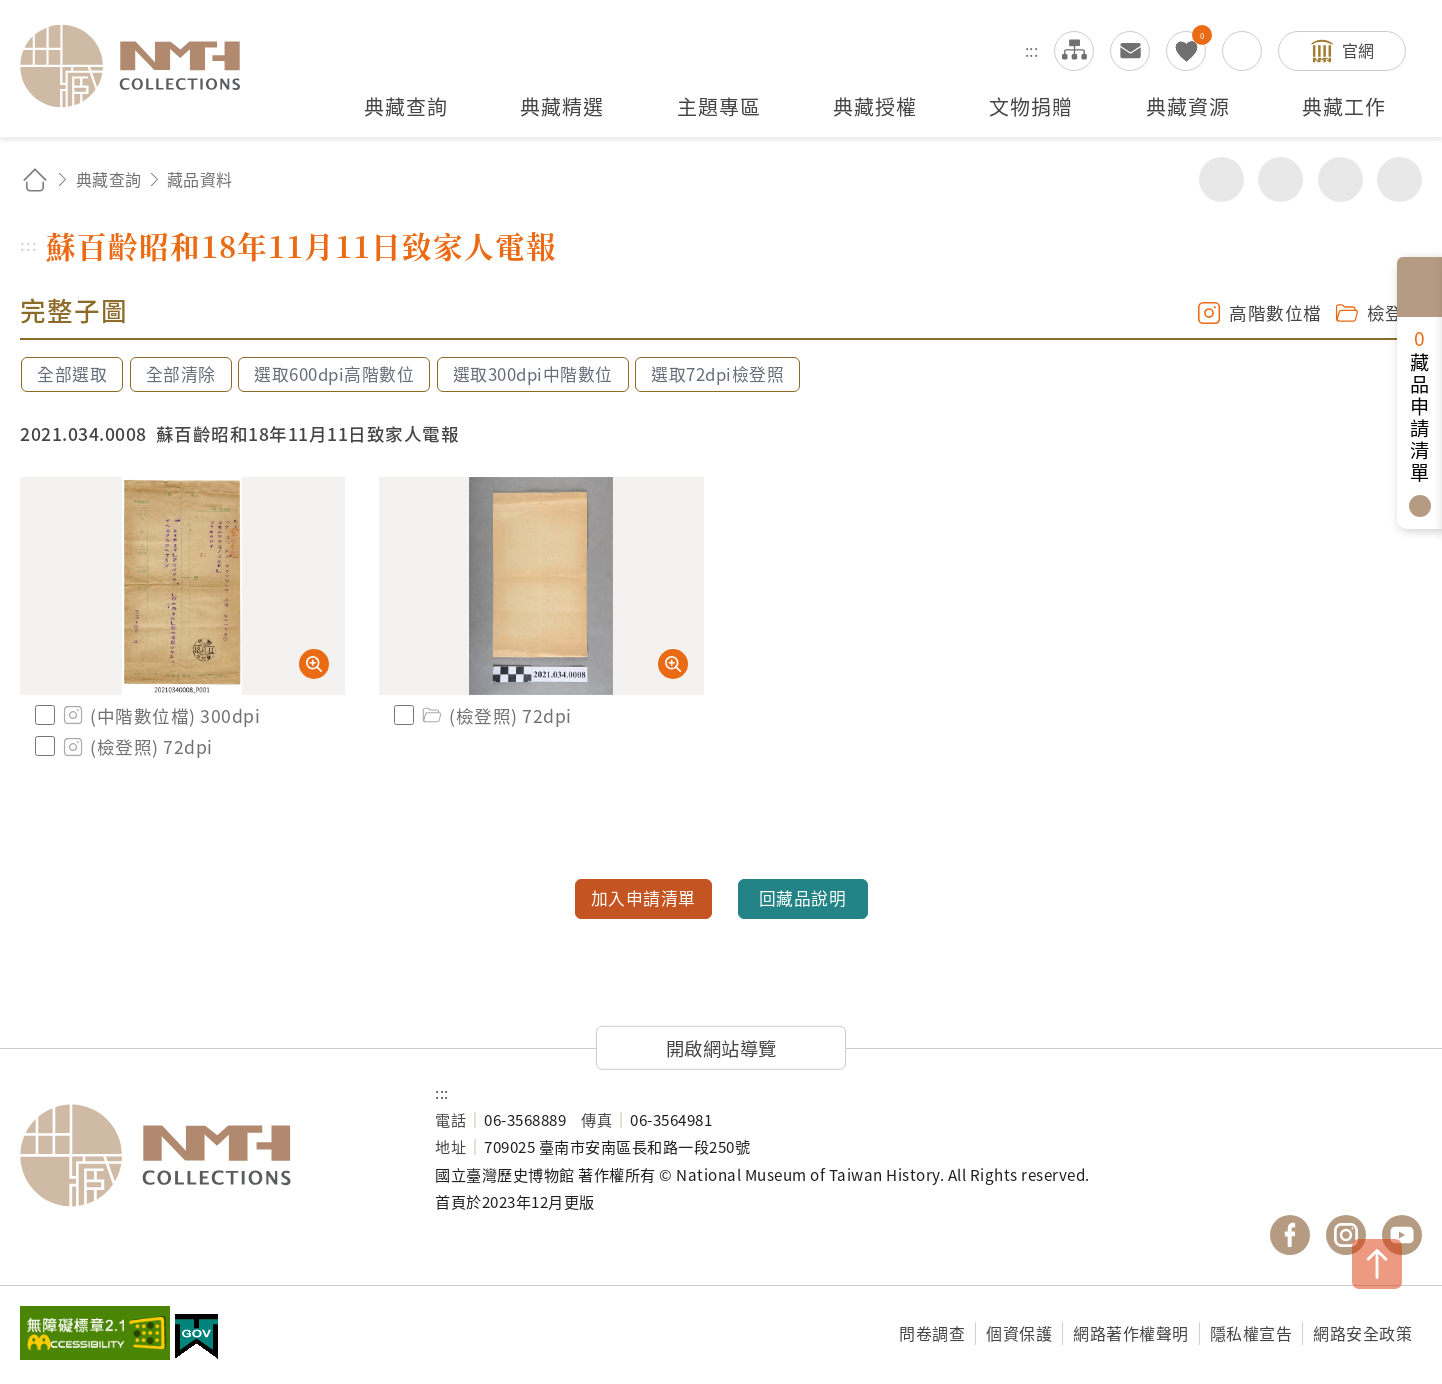 The height and width of the screenshot is (1384, 1442). Describe the element at coordinates (72, 374) in the screenshot. I see `全部選取` at that location.